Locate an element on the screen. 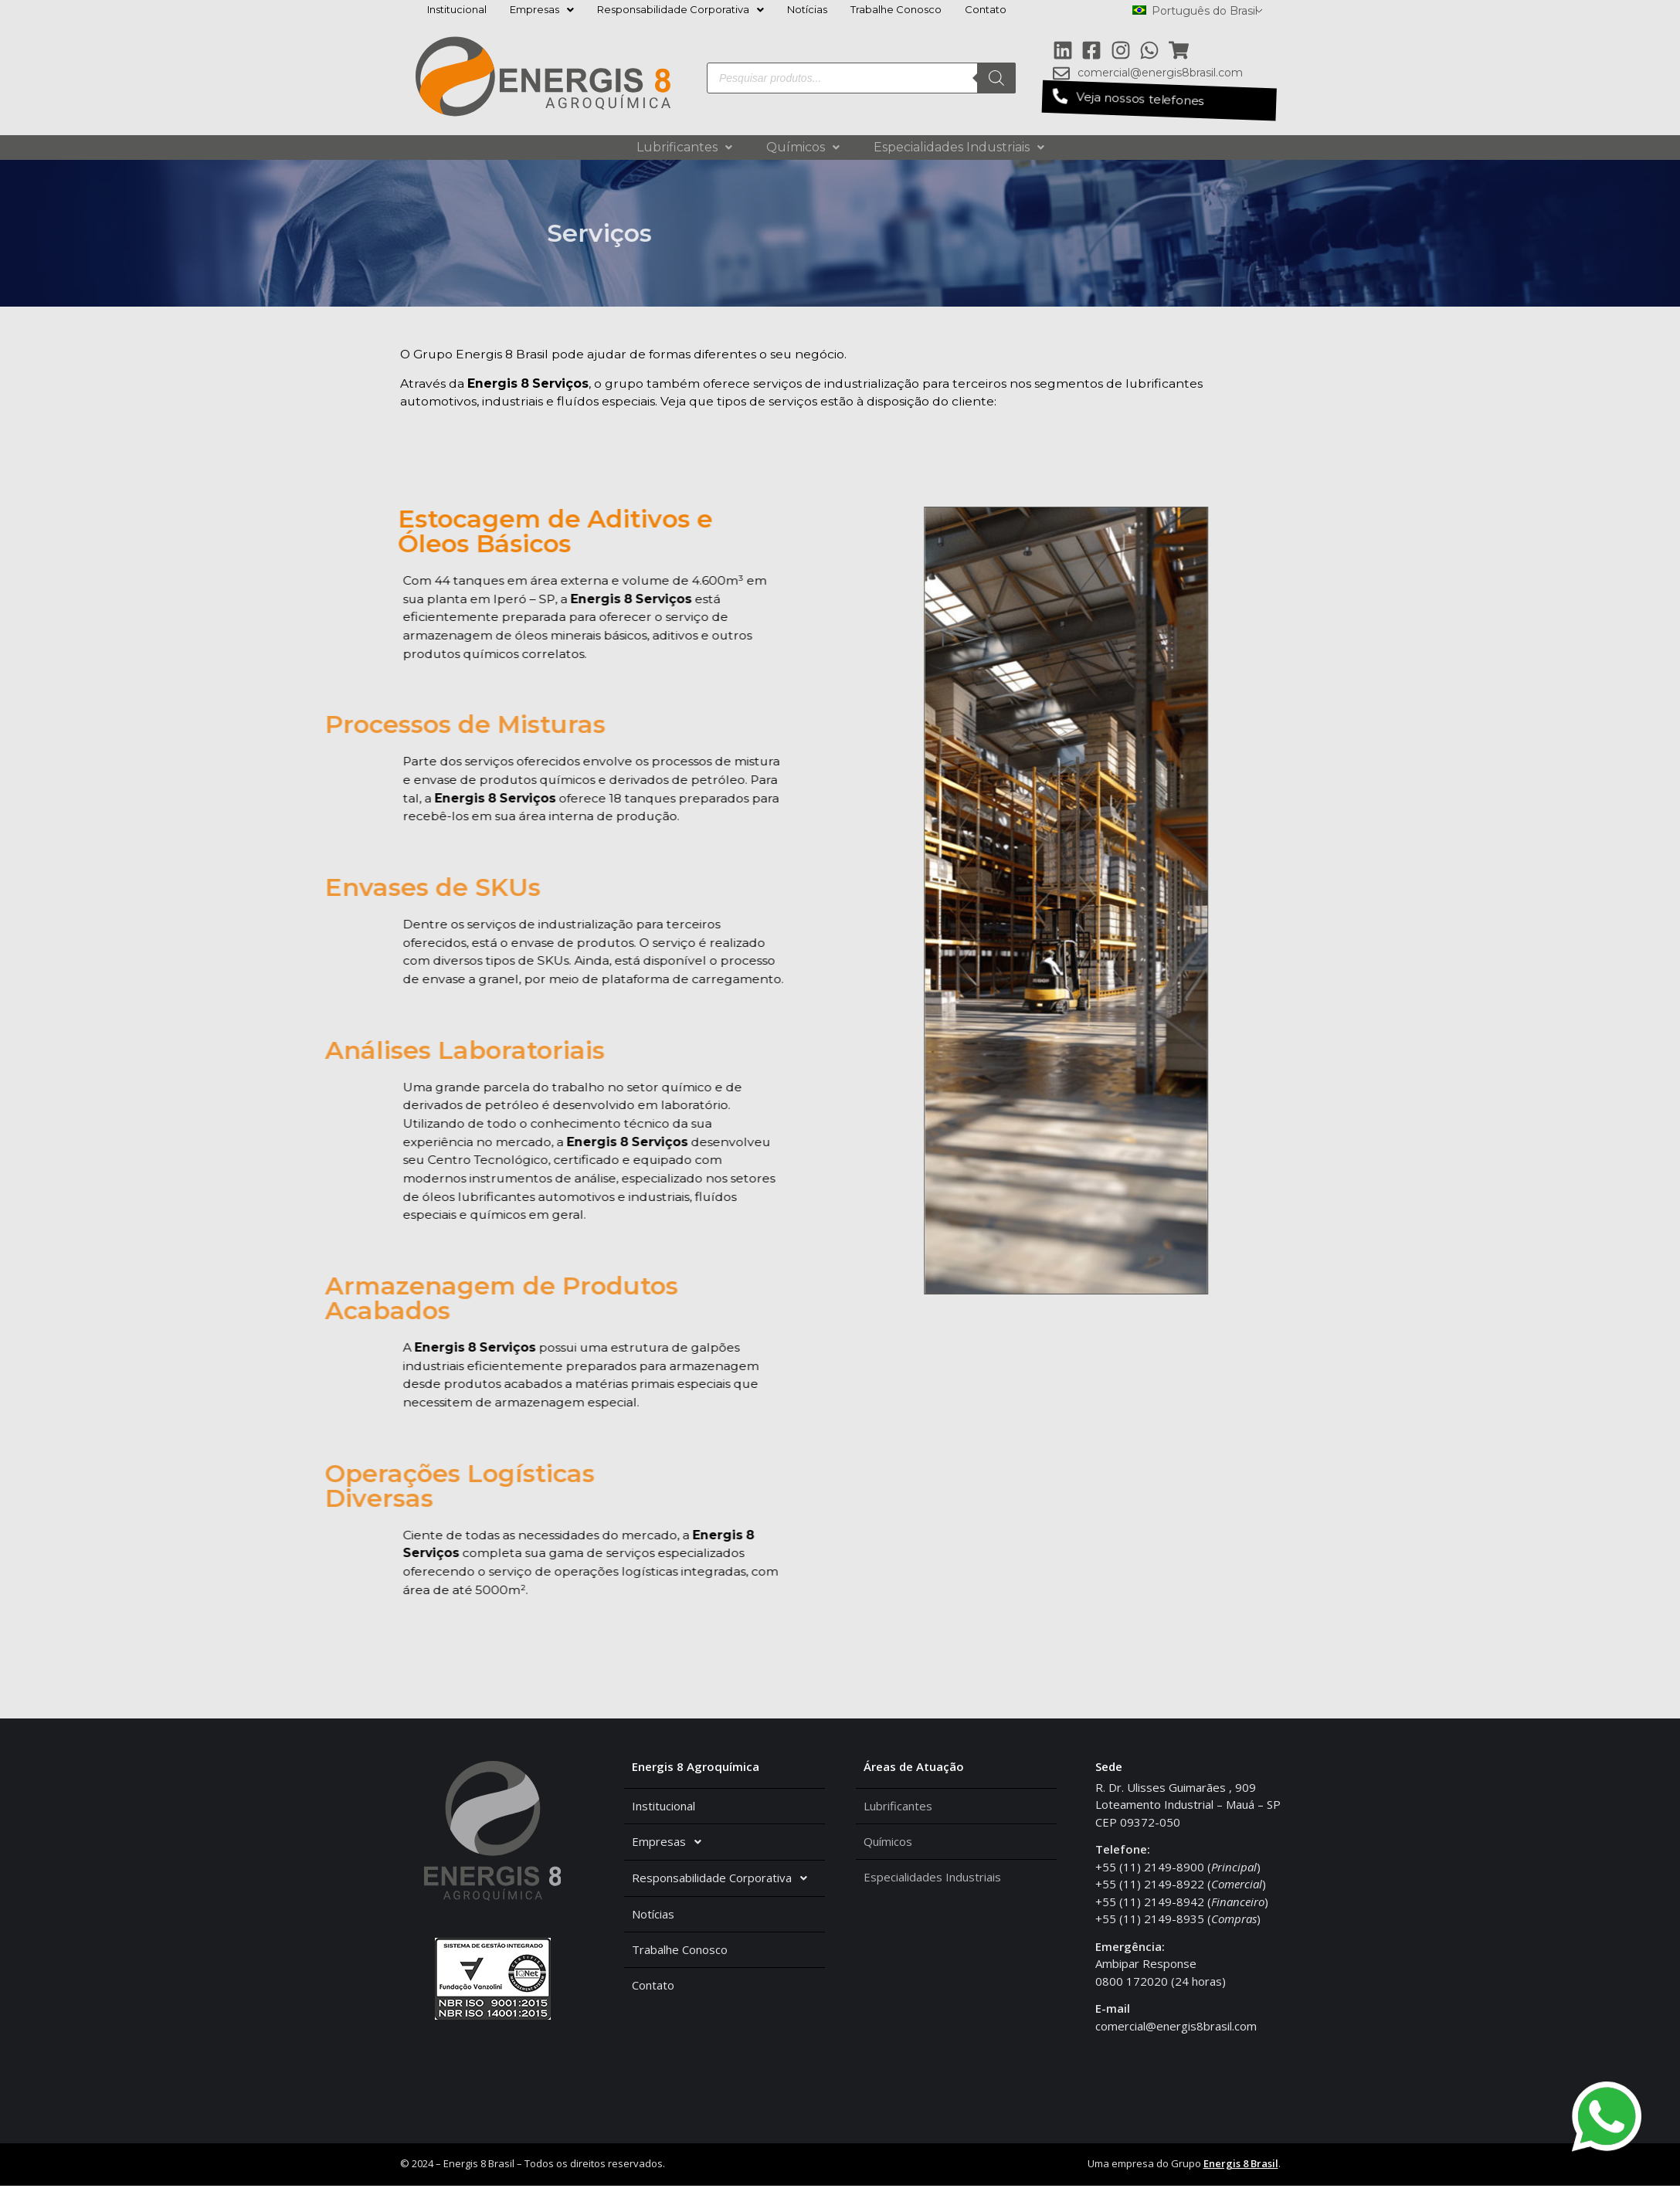 The width and height of the screenshot is (1680, 2212). Químicos is located at coordinates (803, 147).